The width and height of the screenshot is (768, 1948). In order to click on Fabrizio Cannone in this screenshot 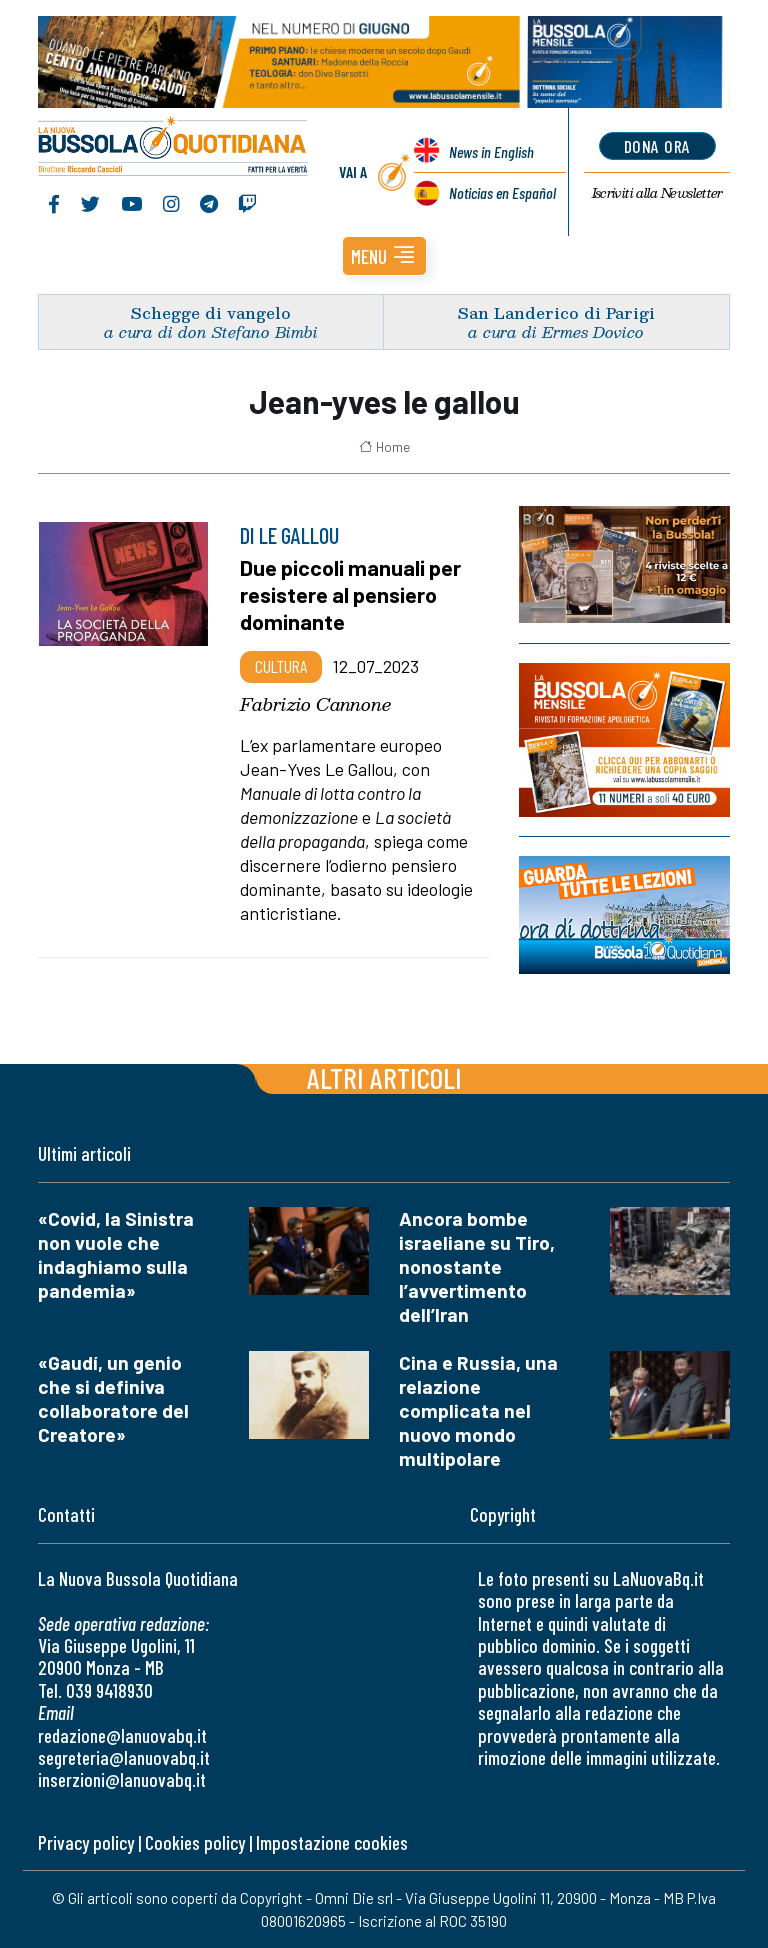, I will do `click(315, 704)`.